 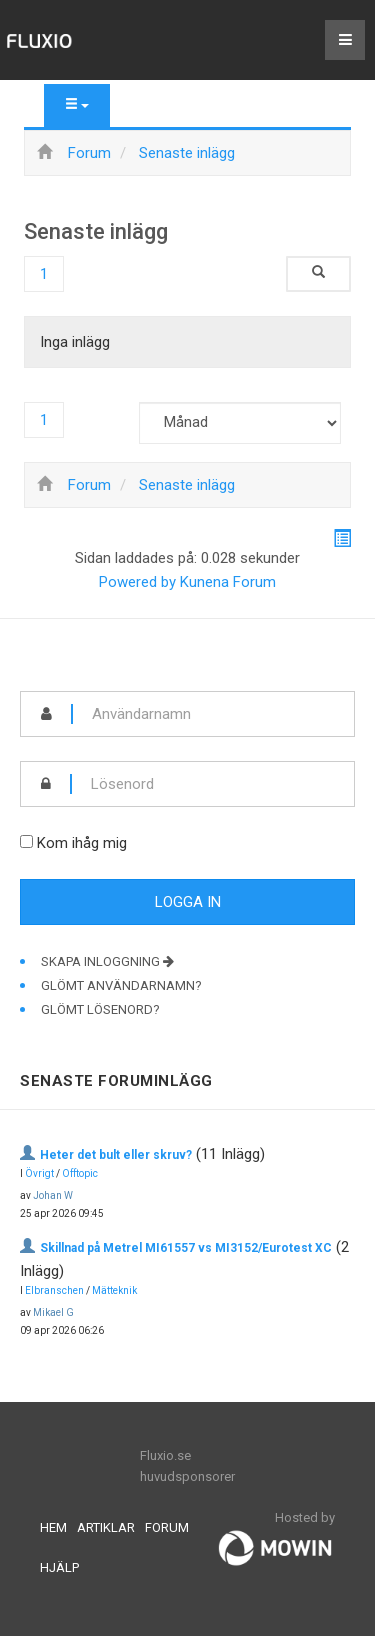 What do you see at coordinates (26, 841) in the screenshot?
I see `[remember]` at bounding box center [26, 841].